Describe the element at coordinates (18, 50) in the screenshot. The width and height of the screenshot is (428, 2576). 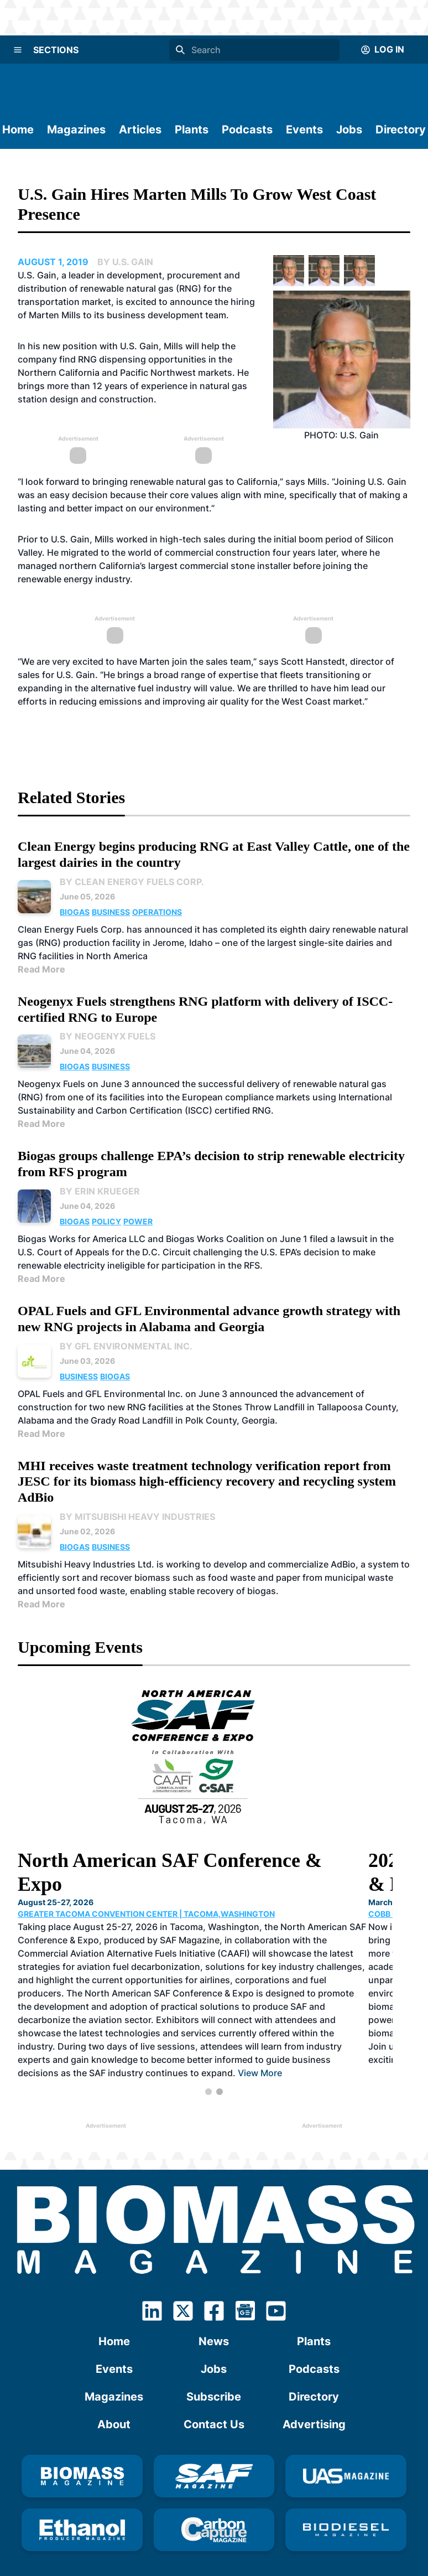
I see `[Menu]` at that location.